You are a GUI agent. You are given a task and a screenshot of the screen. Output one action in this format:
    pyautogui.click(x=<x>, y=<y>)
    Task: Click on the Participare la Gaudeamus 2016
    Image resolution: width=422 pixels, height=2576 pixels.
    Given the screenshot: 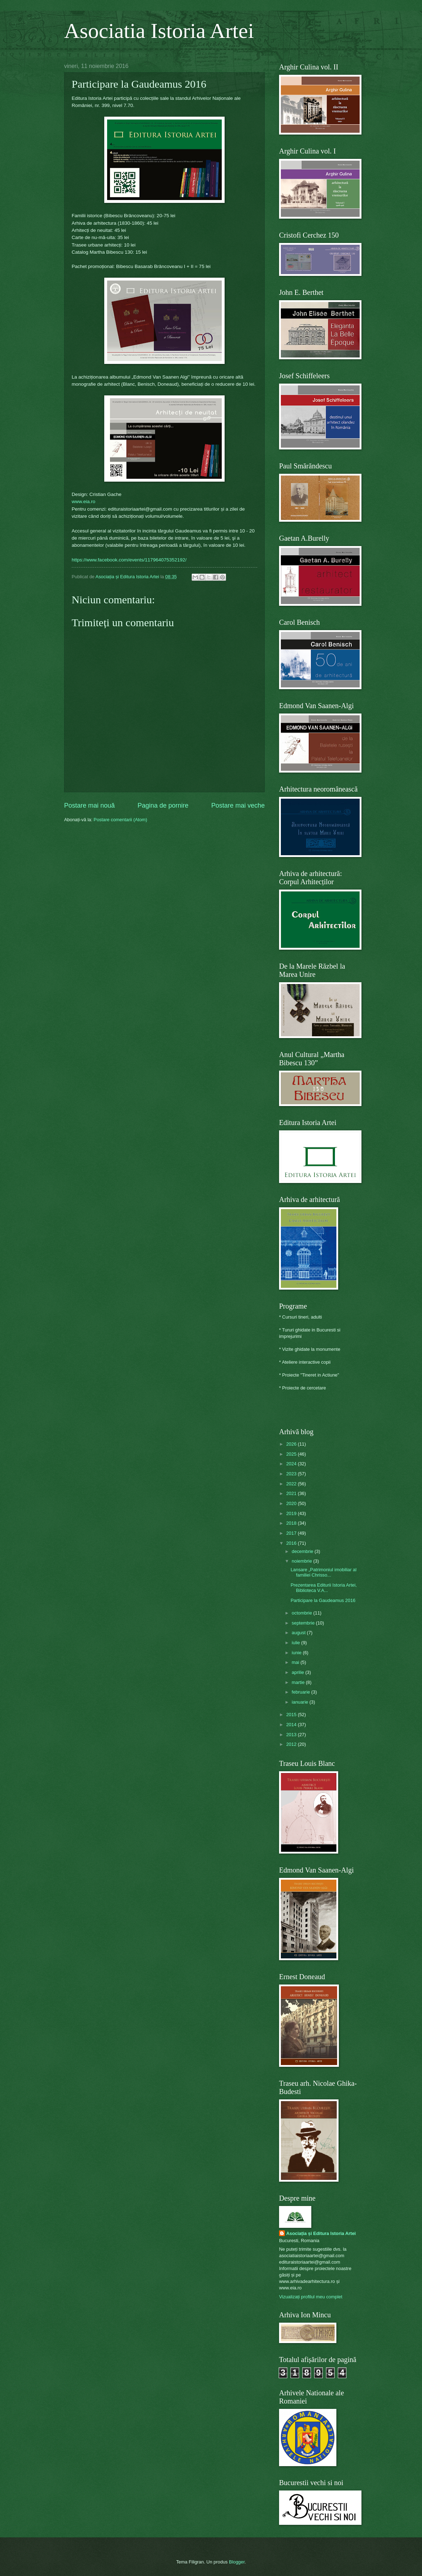 What is the action you would take?
    pyautogui.click(x=323, y=1600)
    